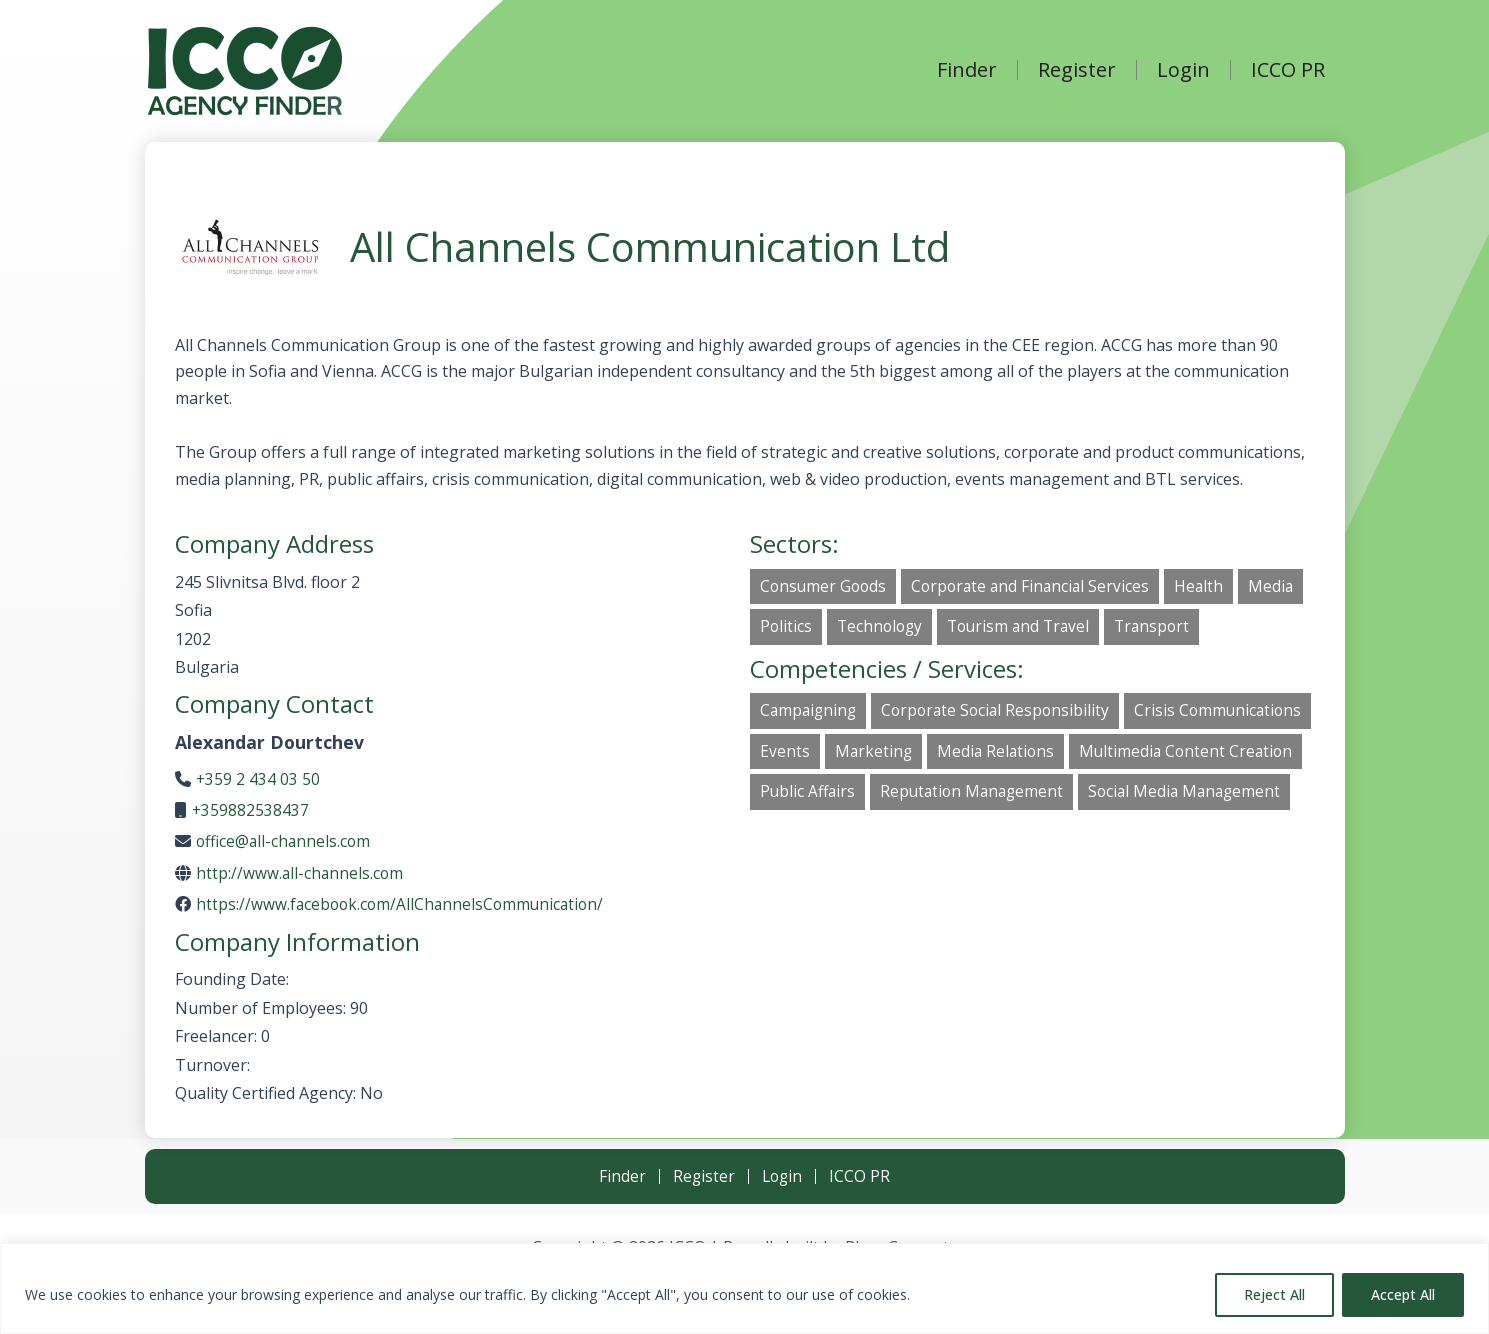 This screenshot has height=1334, width=1489. Describe the element at coordinates (967, 70) in the screenshot. I see `Finder` at that location.